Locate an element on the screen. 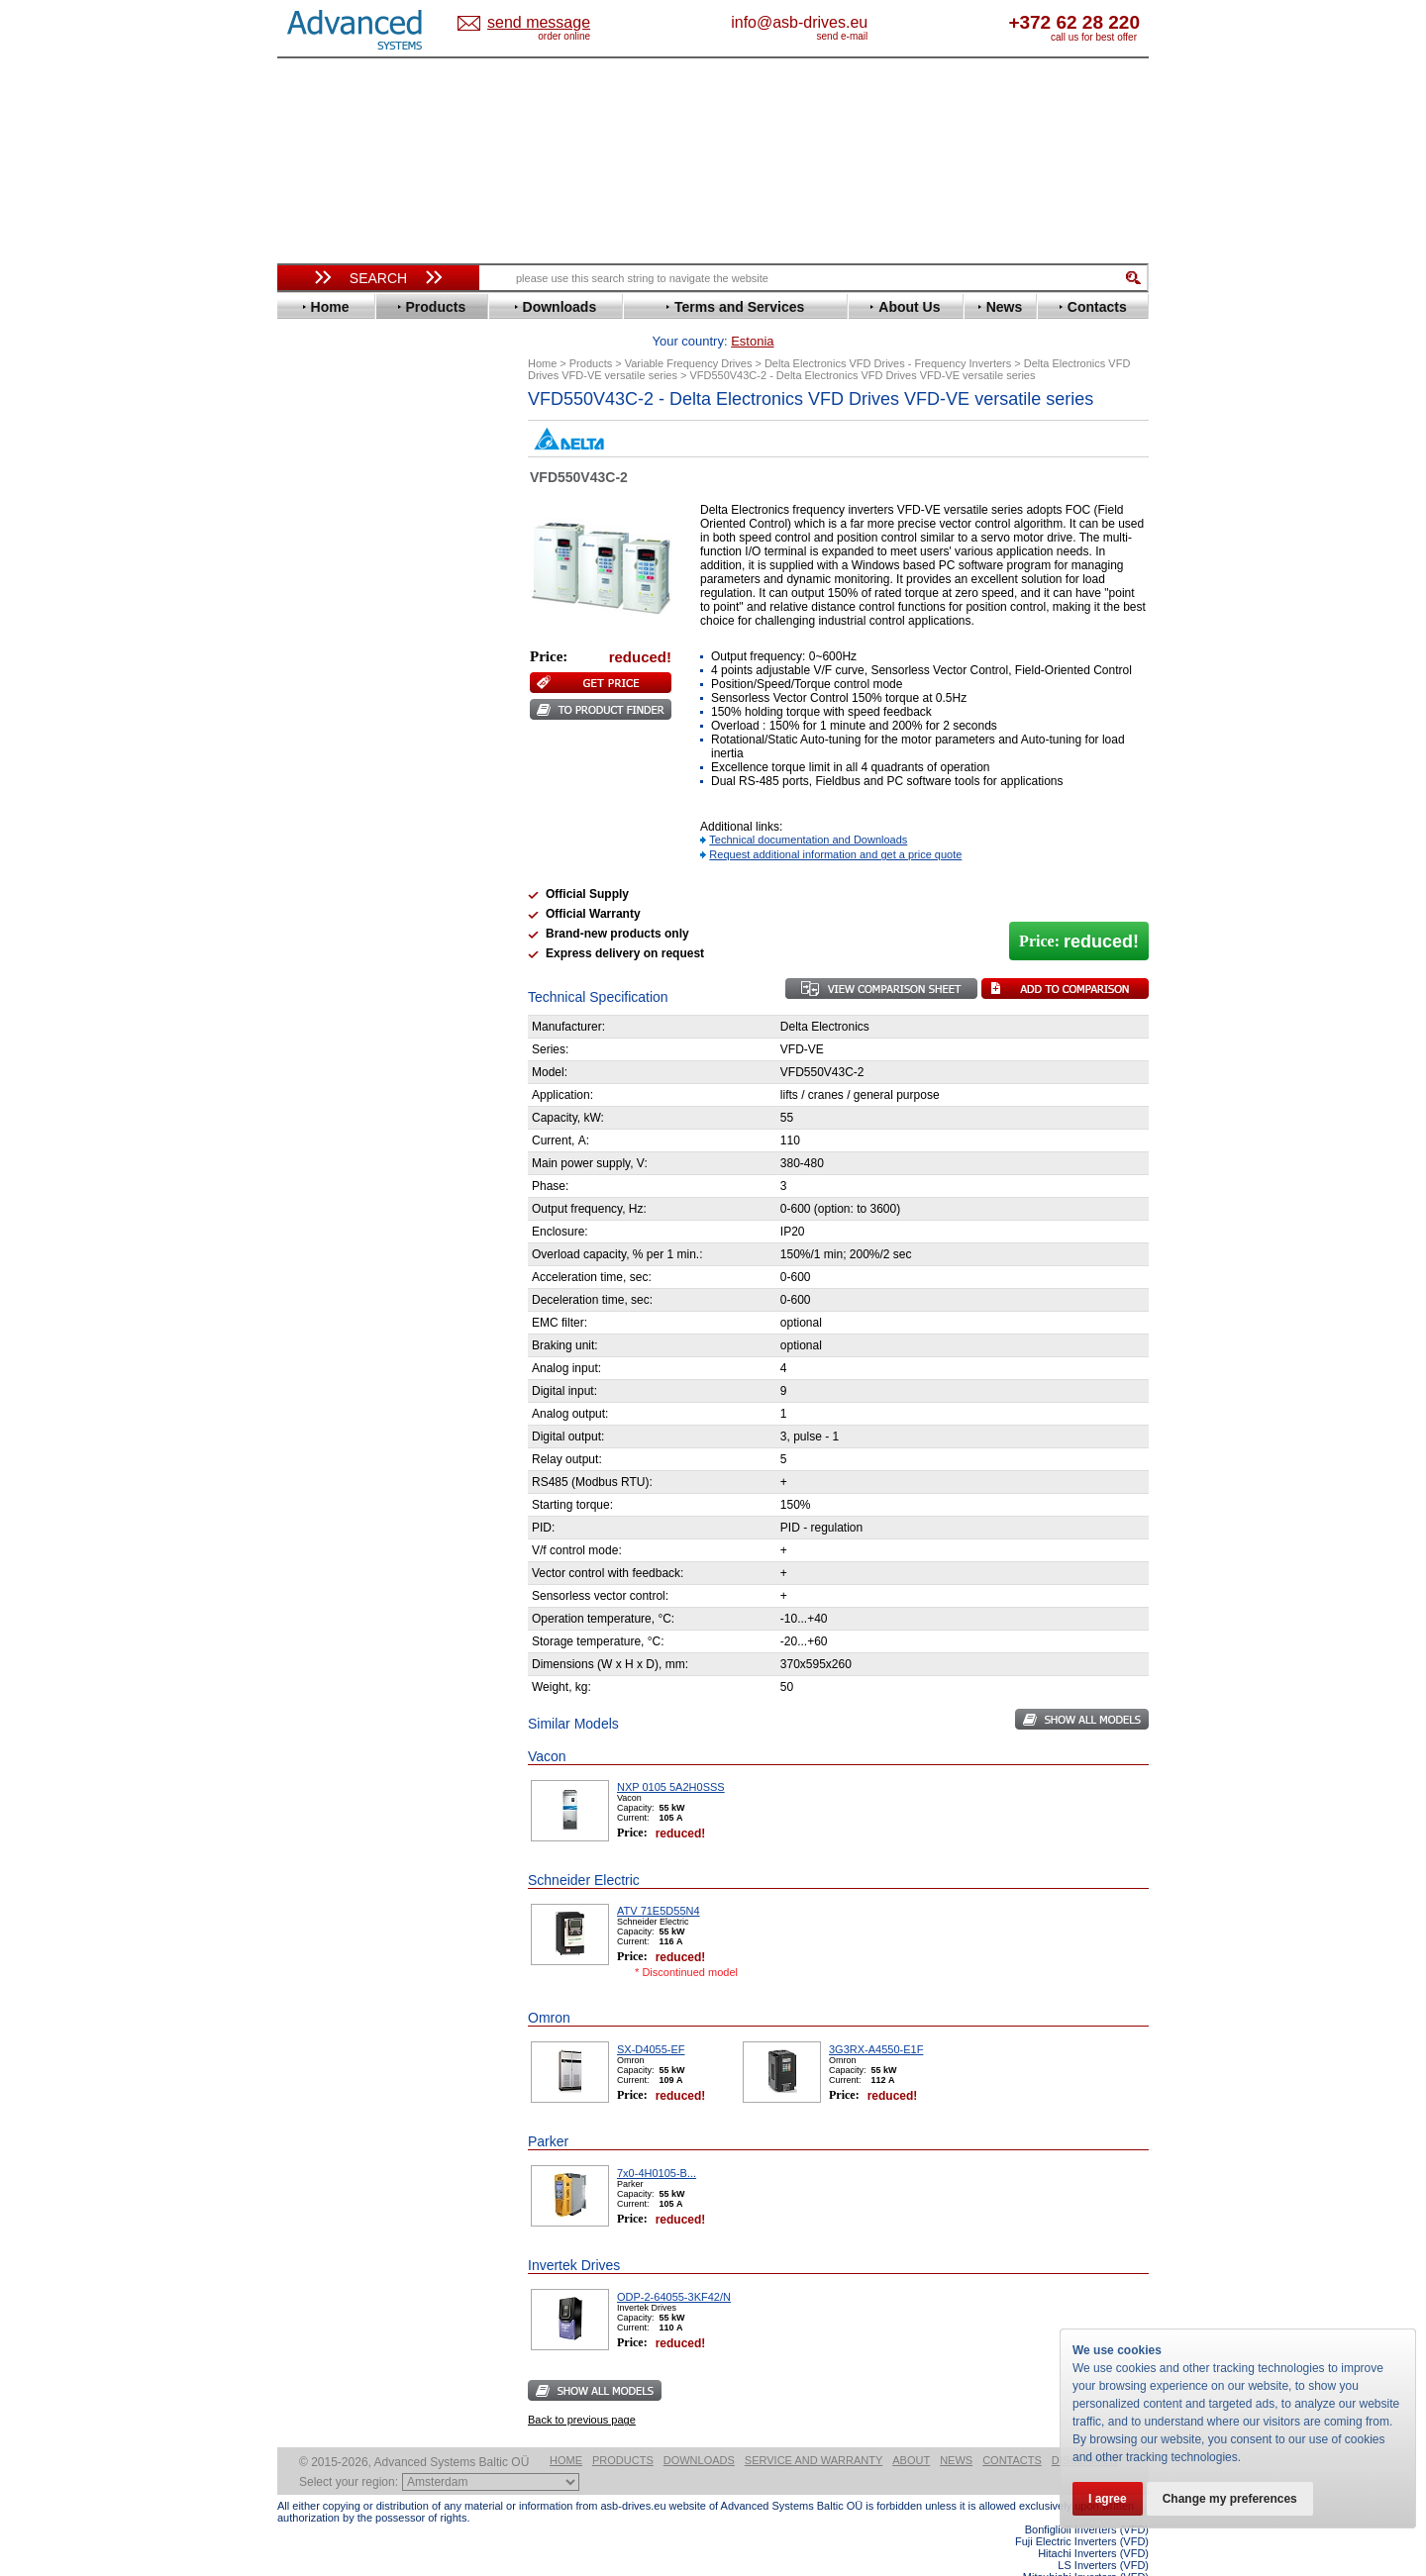 The image size is (1426, 2576). Soft Starters is located at coordinates (324, 957).